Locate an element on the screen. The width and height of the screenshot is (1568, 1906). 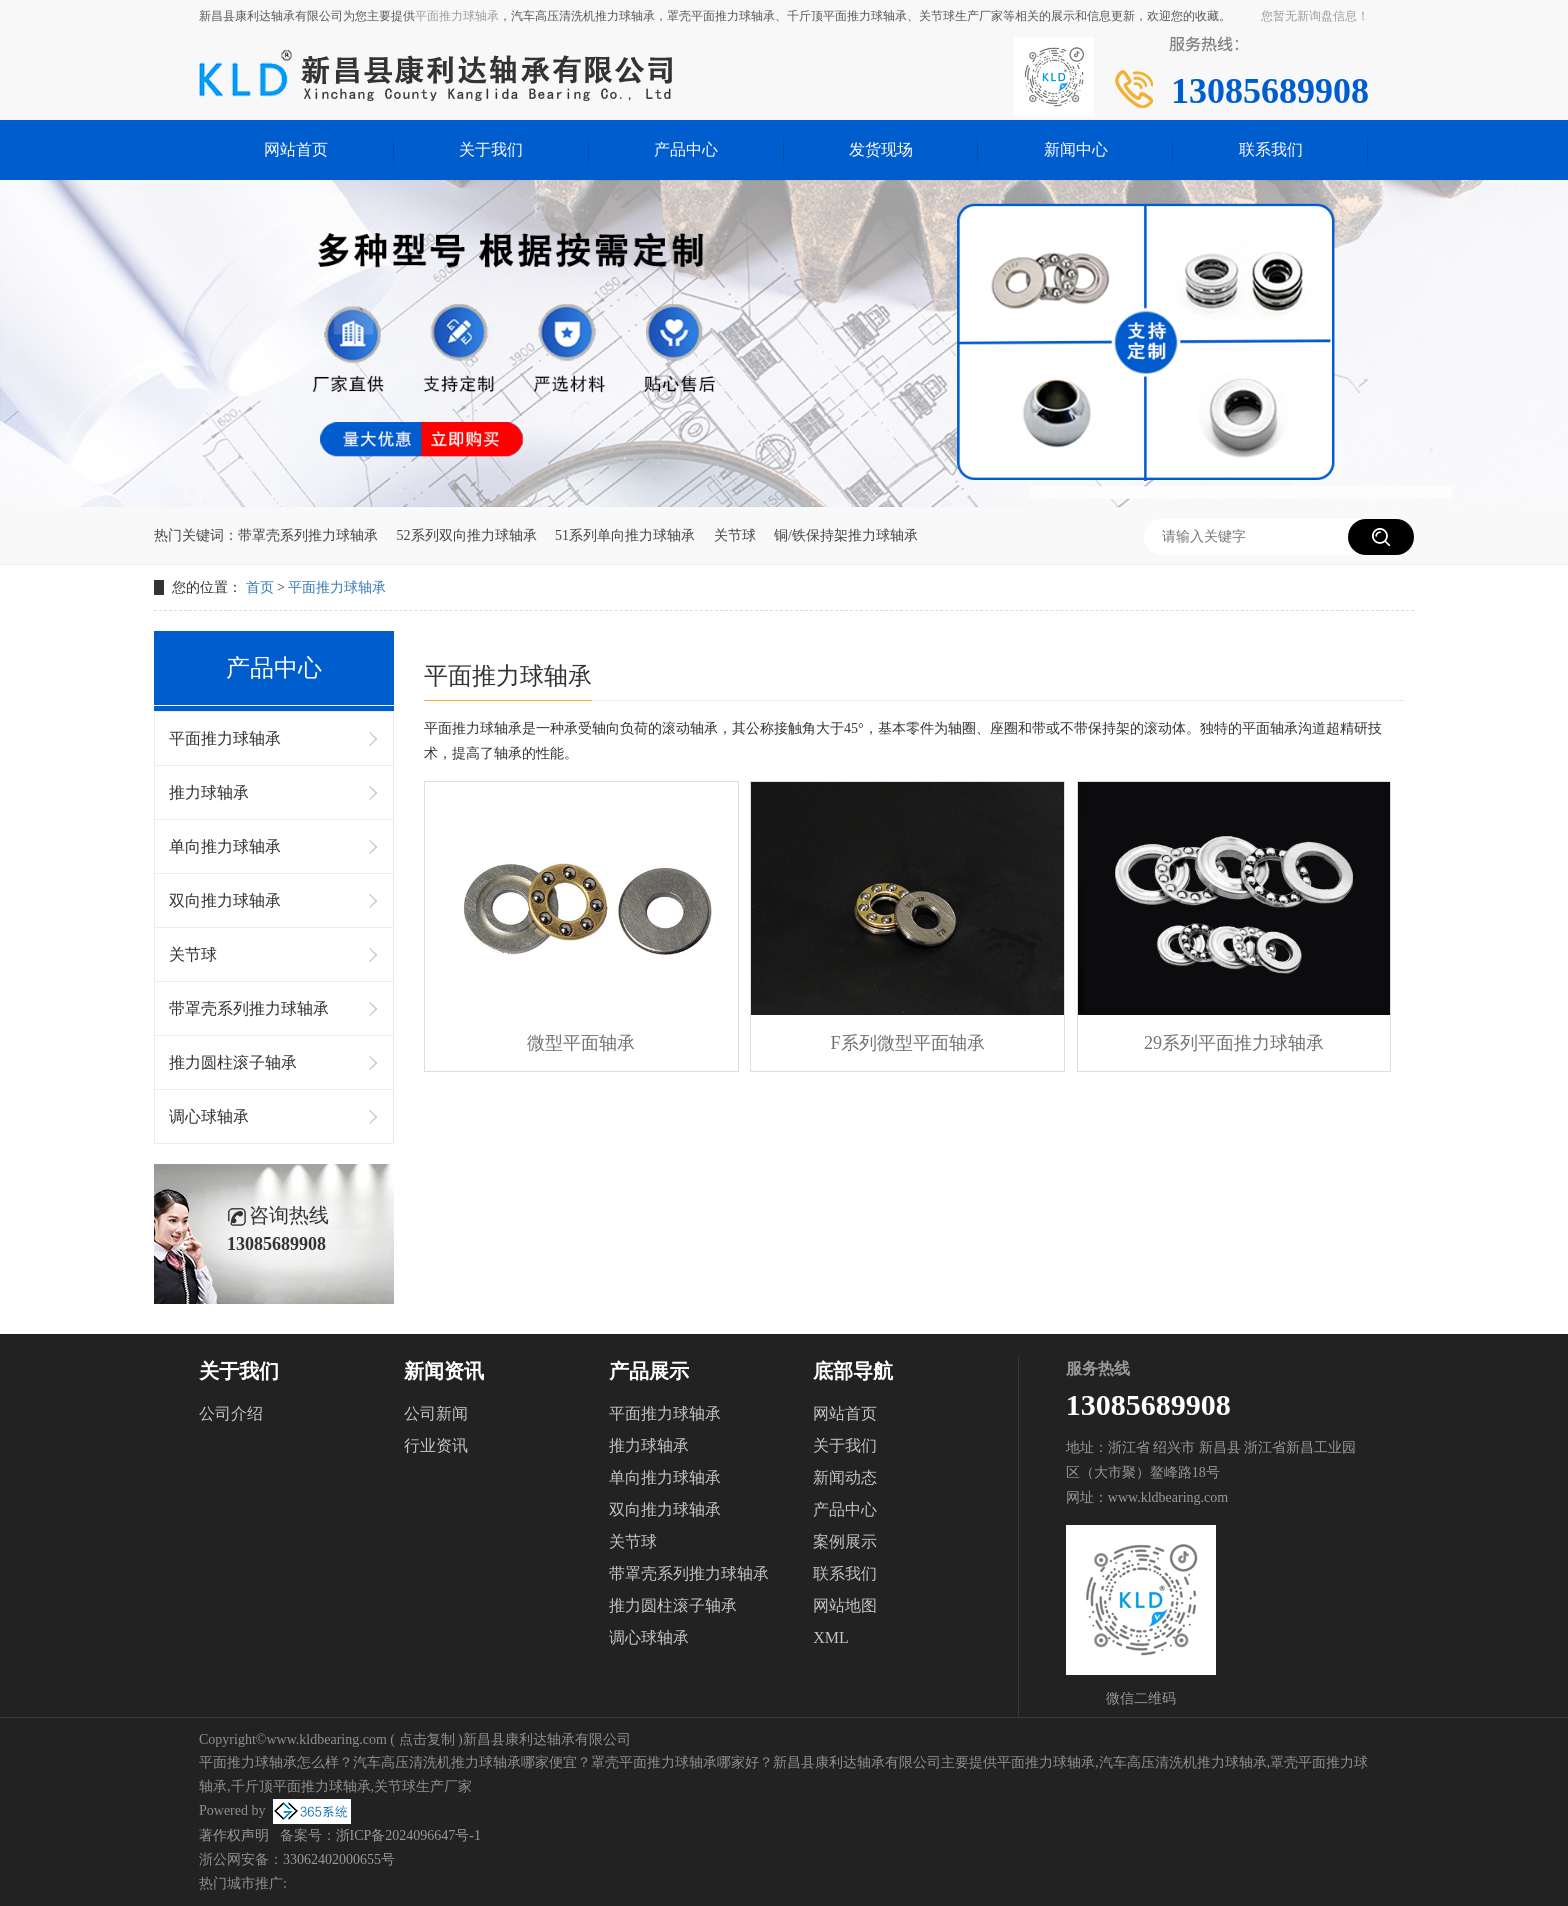
XML is located at coordinates (831, 1637).